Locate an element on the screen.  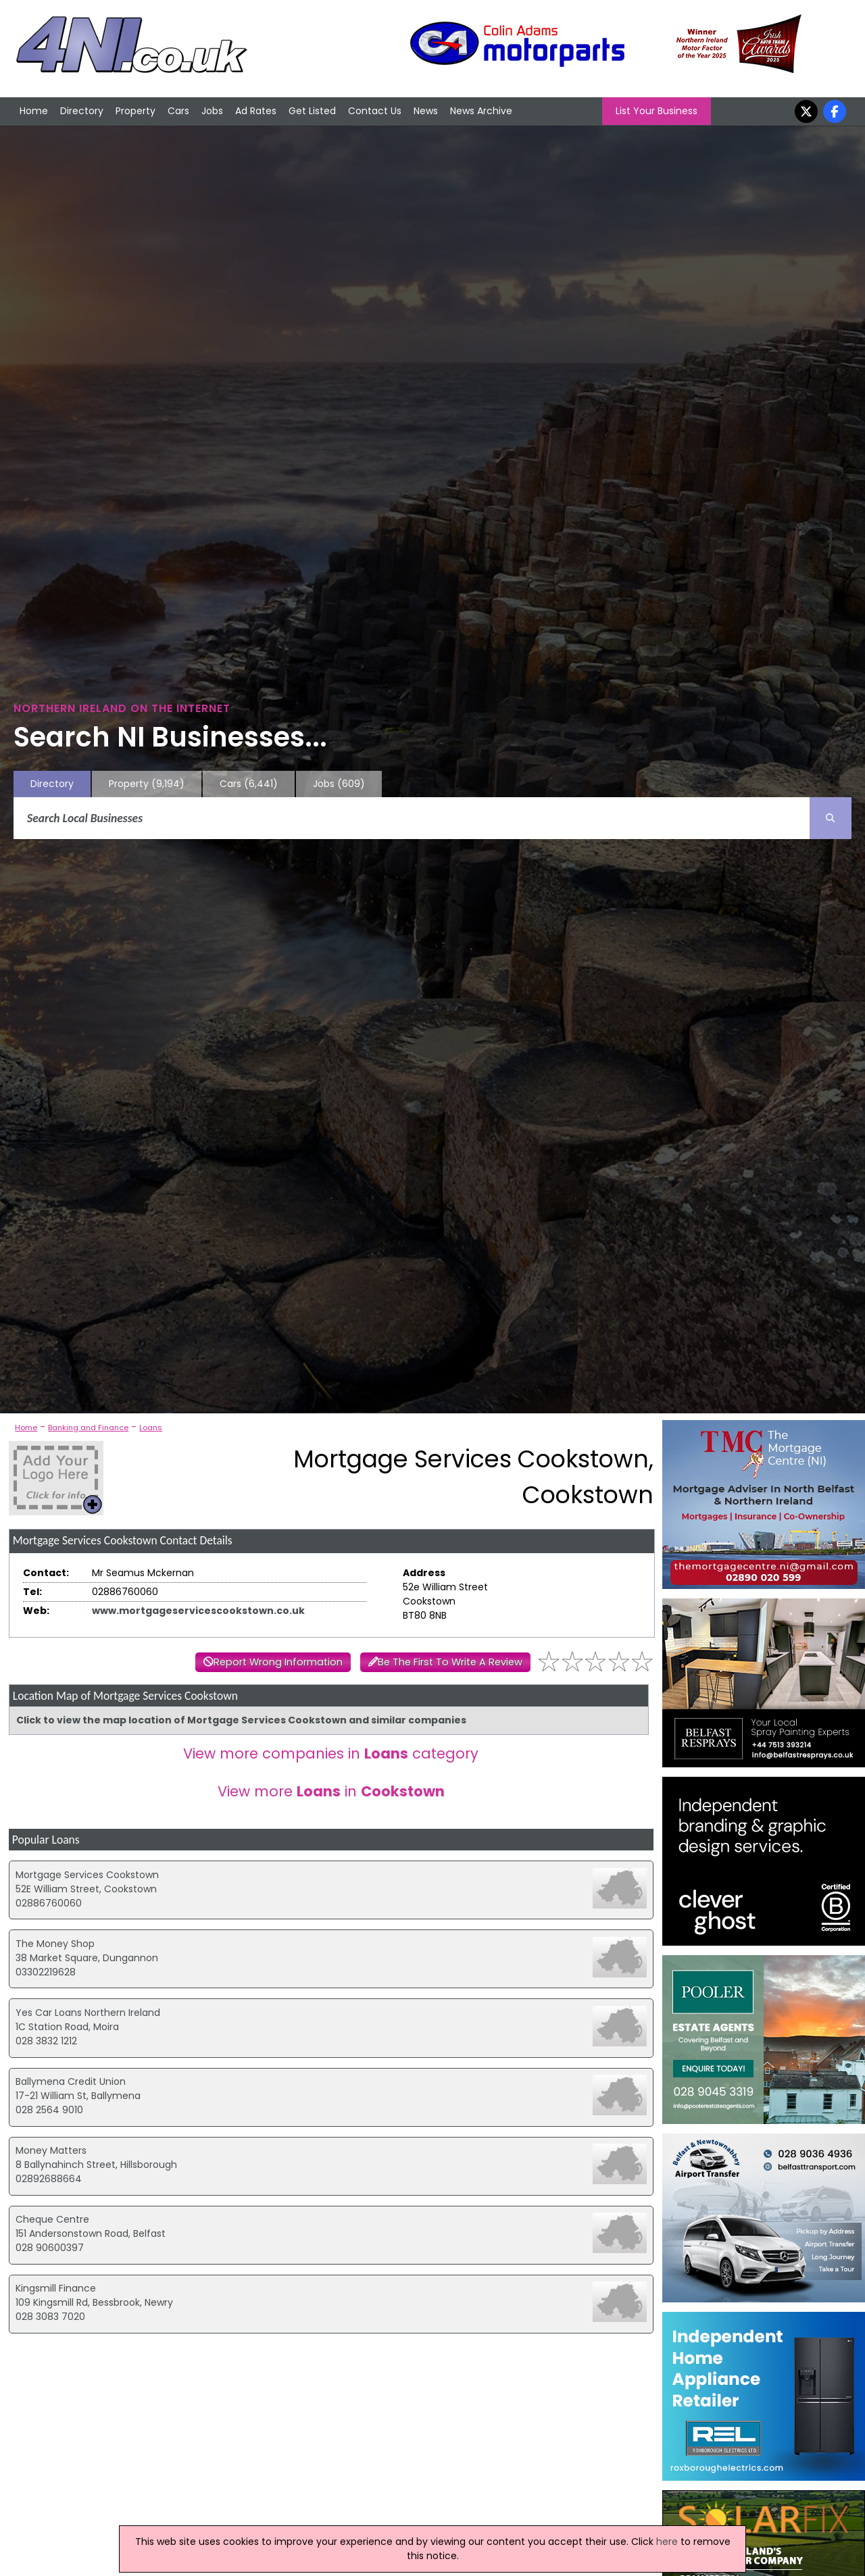
List Your Business is located at coordinates (656, 111).